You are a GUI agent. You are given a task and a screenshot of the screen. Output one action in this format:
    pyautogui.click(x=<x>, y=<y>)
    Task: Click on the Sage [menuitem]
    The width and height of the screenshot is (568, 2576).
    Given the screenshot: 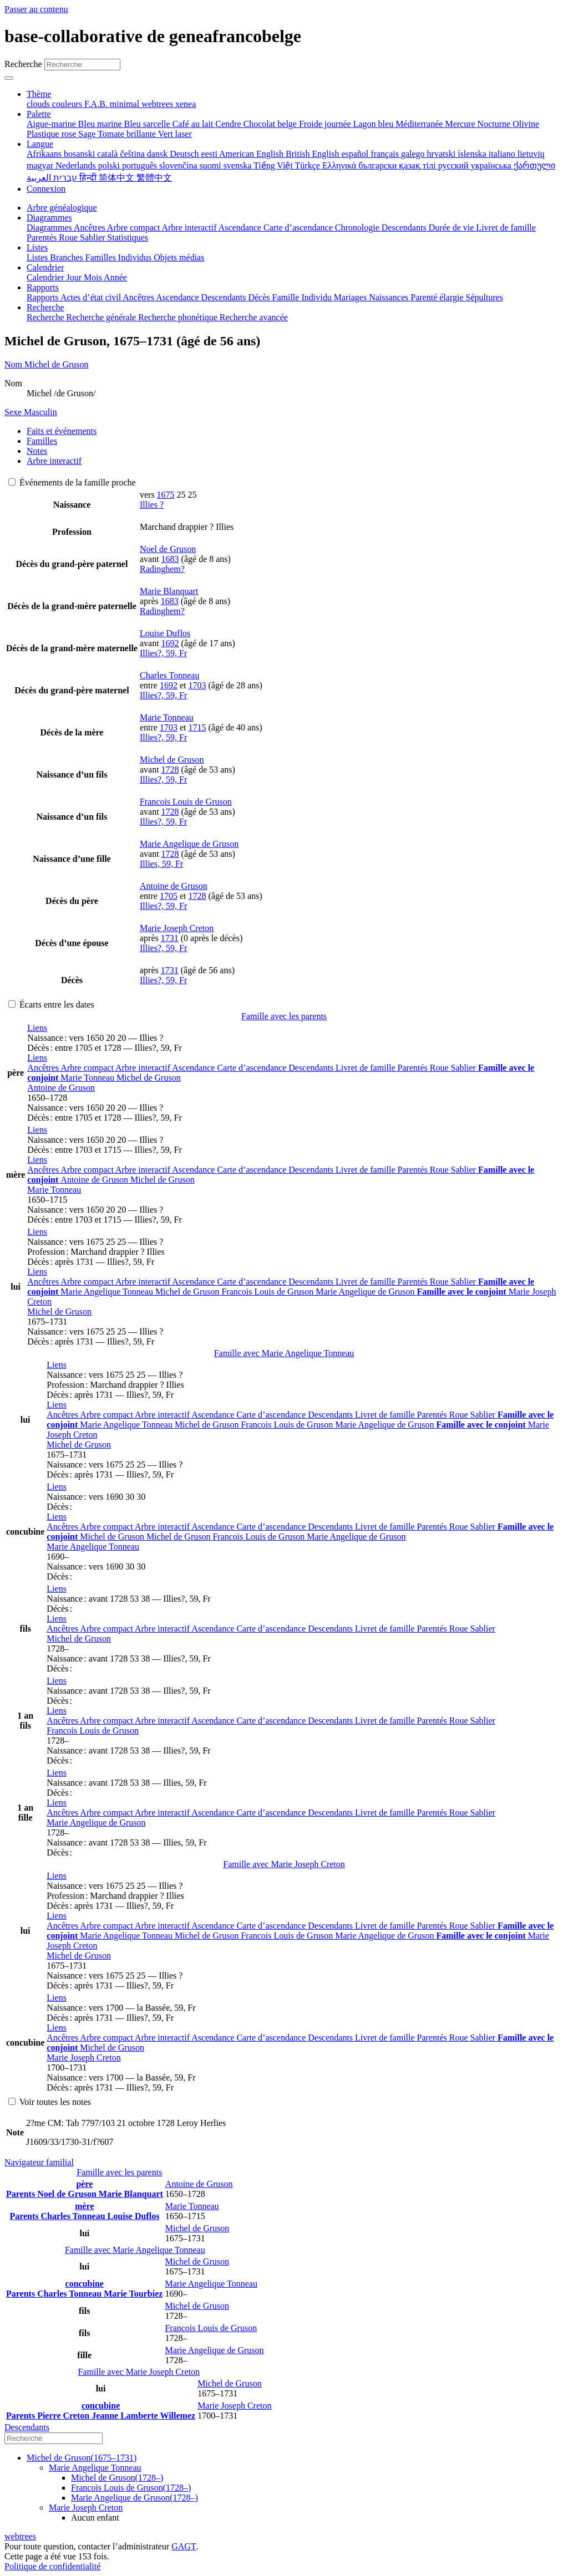 What is the action you would take?
    pyautogui.click(x=88, y=134)
    